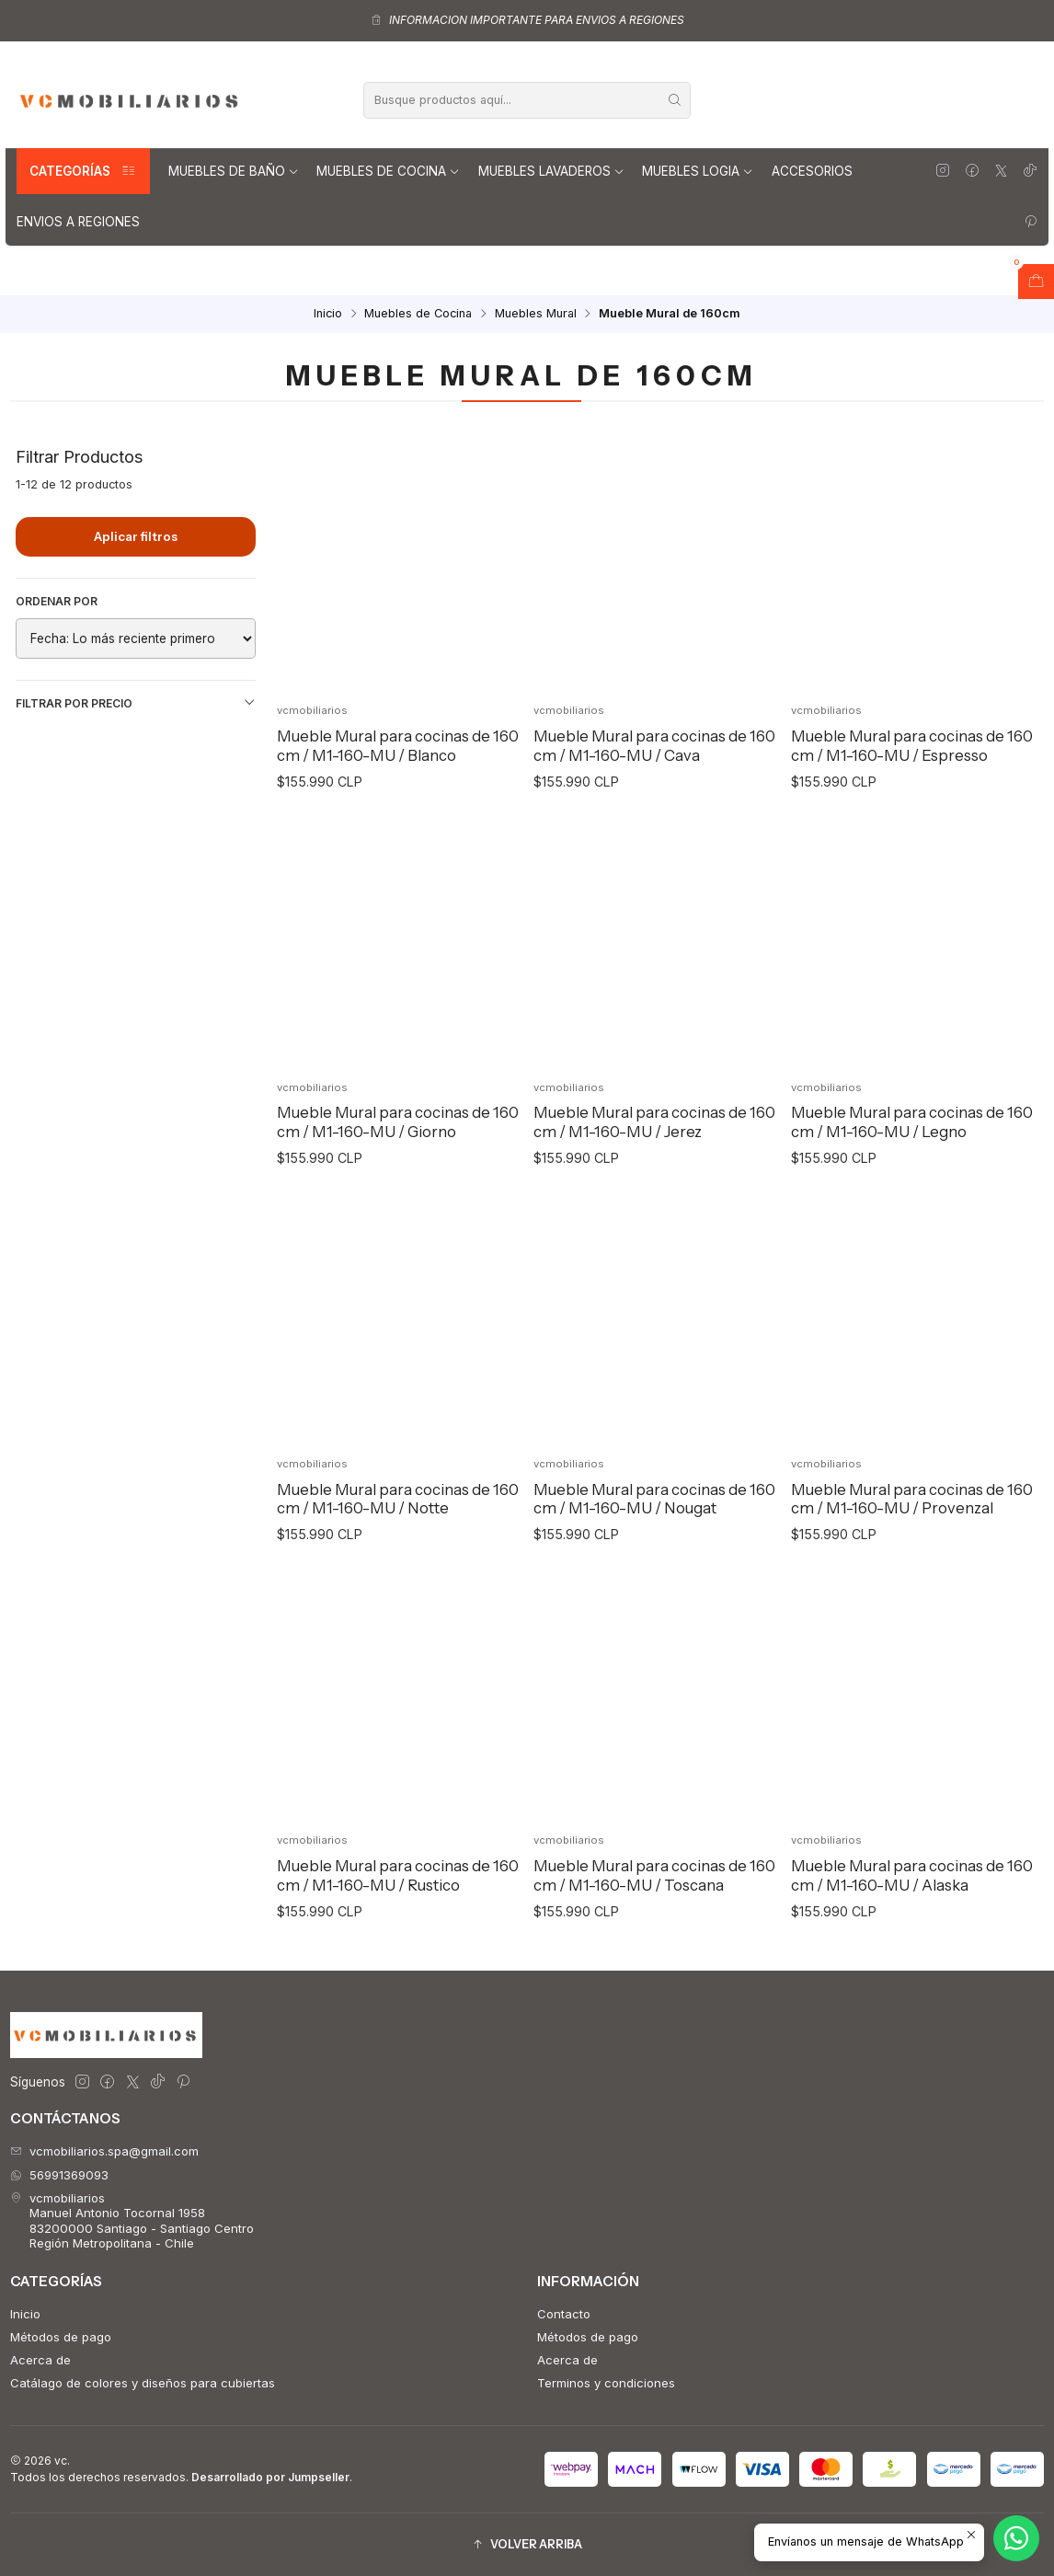 The height and width of the screenshot is (2576, 1054). What do you see at coordinates (132, 2220) in the screenshot?
I see `vcmobiliarios Manuel Antonio Tocornal 195883200000 Santiago - Santiago CentroRegión Metropolitana - Chile` at bounding box center [132, 2220].